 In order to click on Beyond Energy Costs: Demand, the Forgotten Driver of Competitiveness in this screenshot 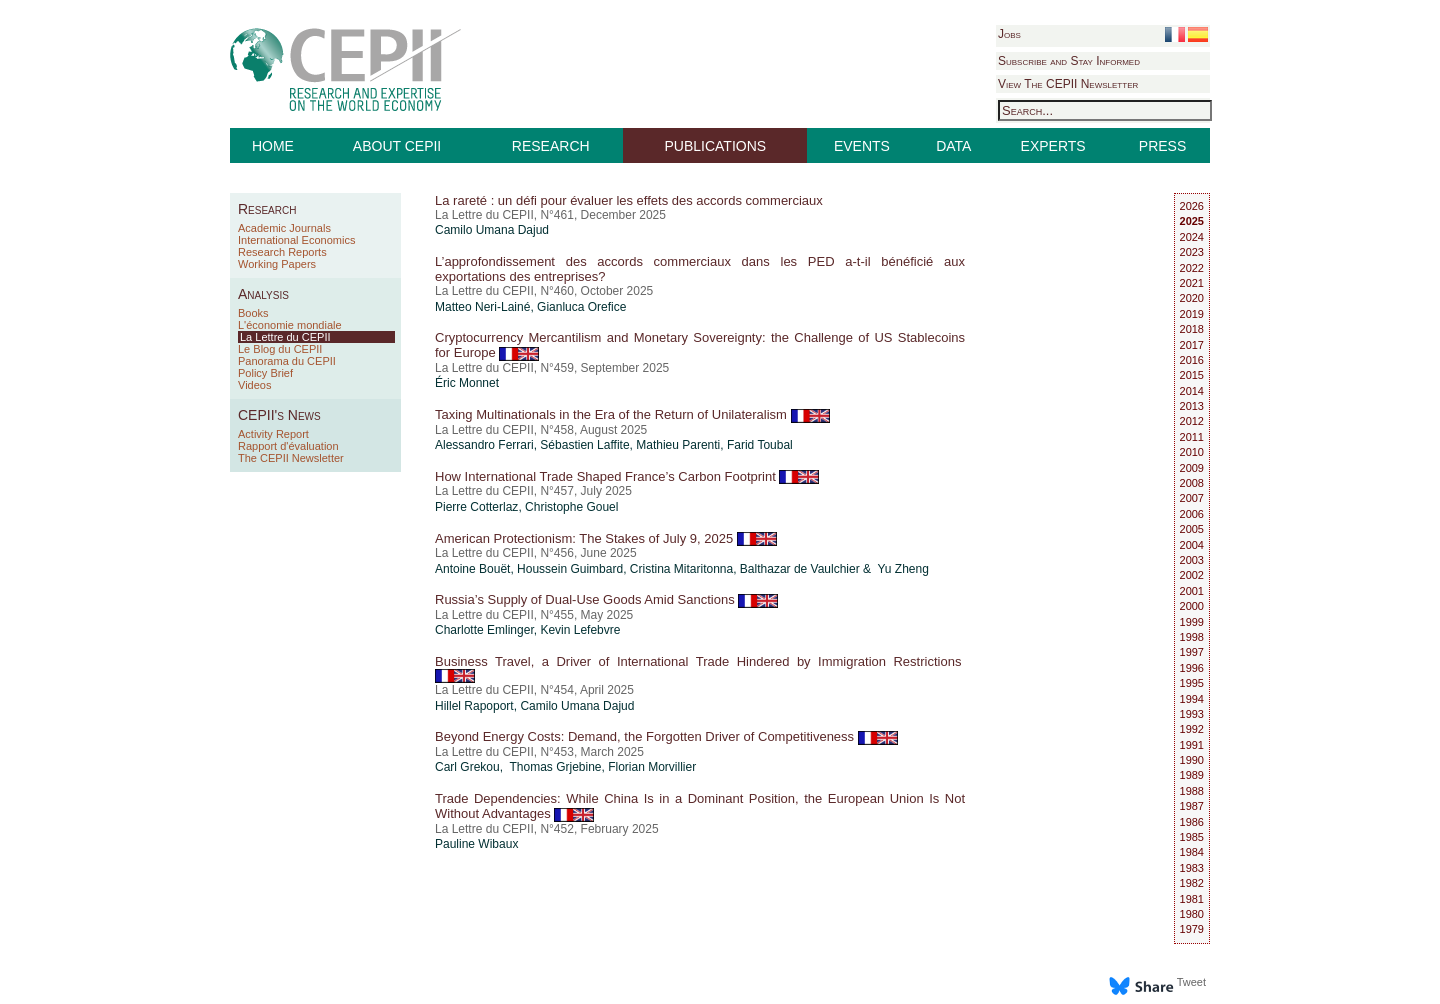, I will do `click(666, 736)`.